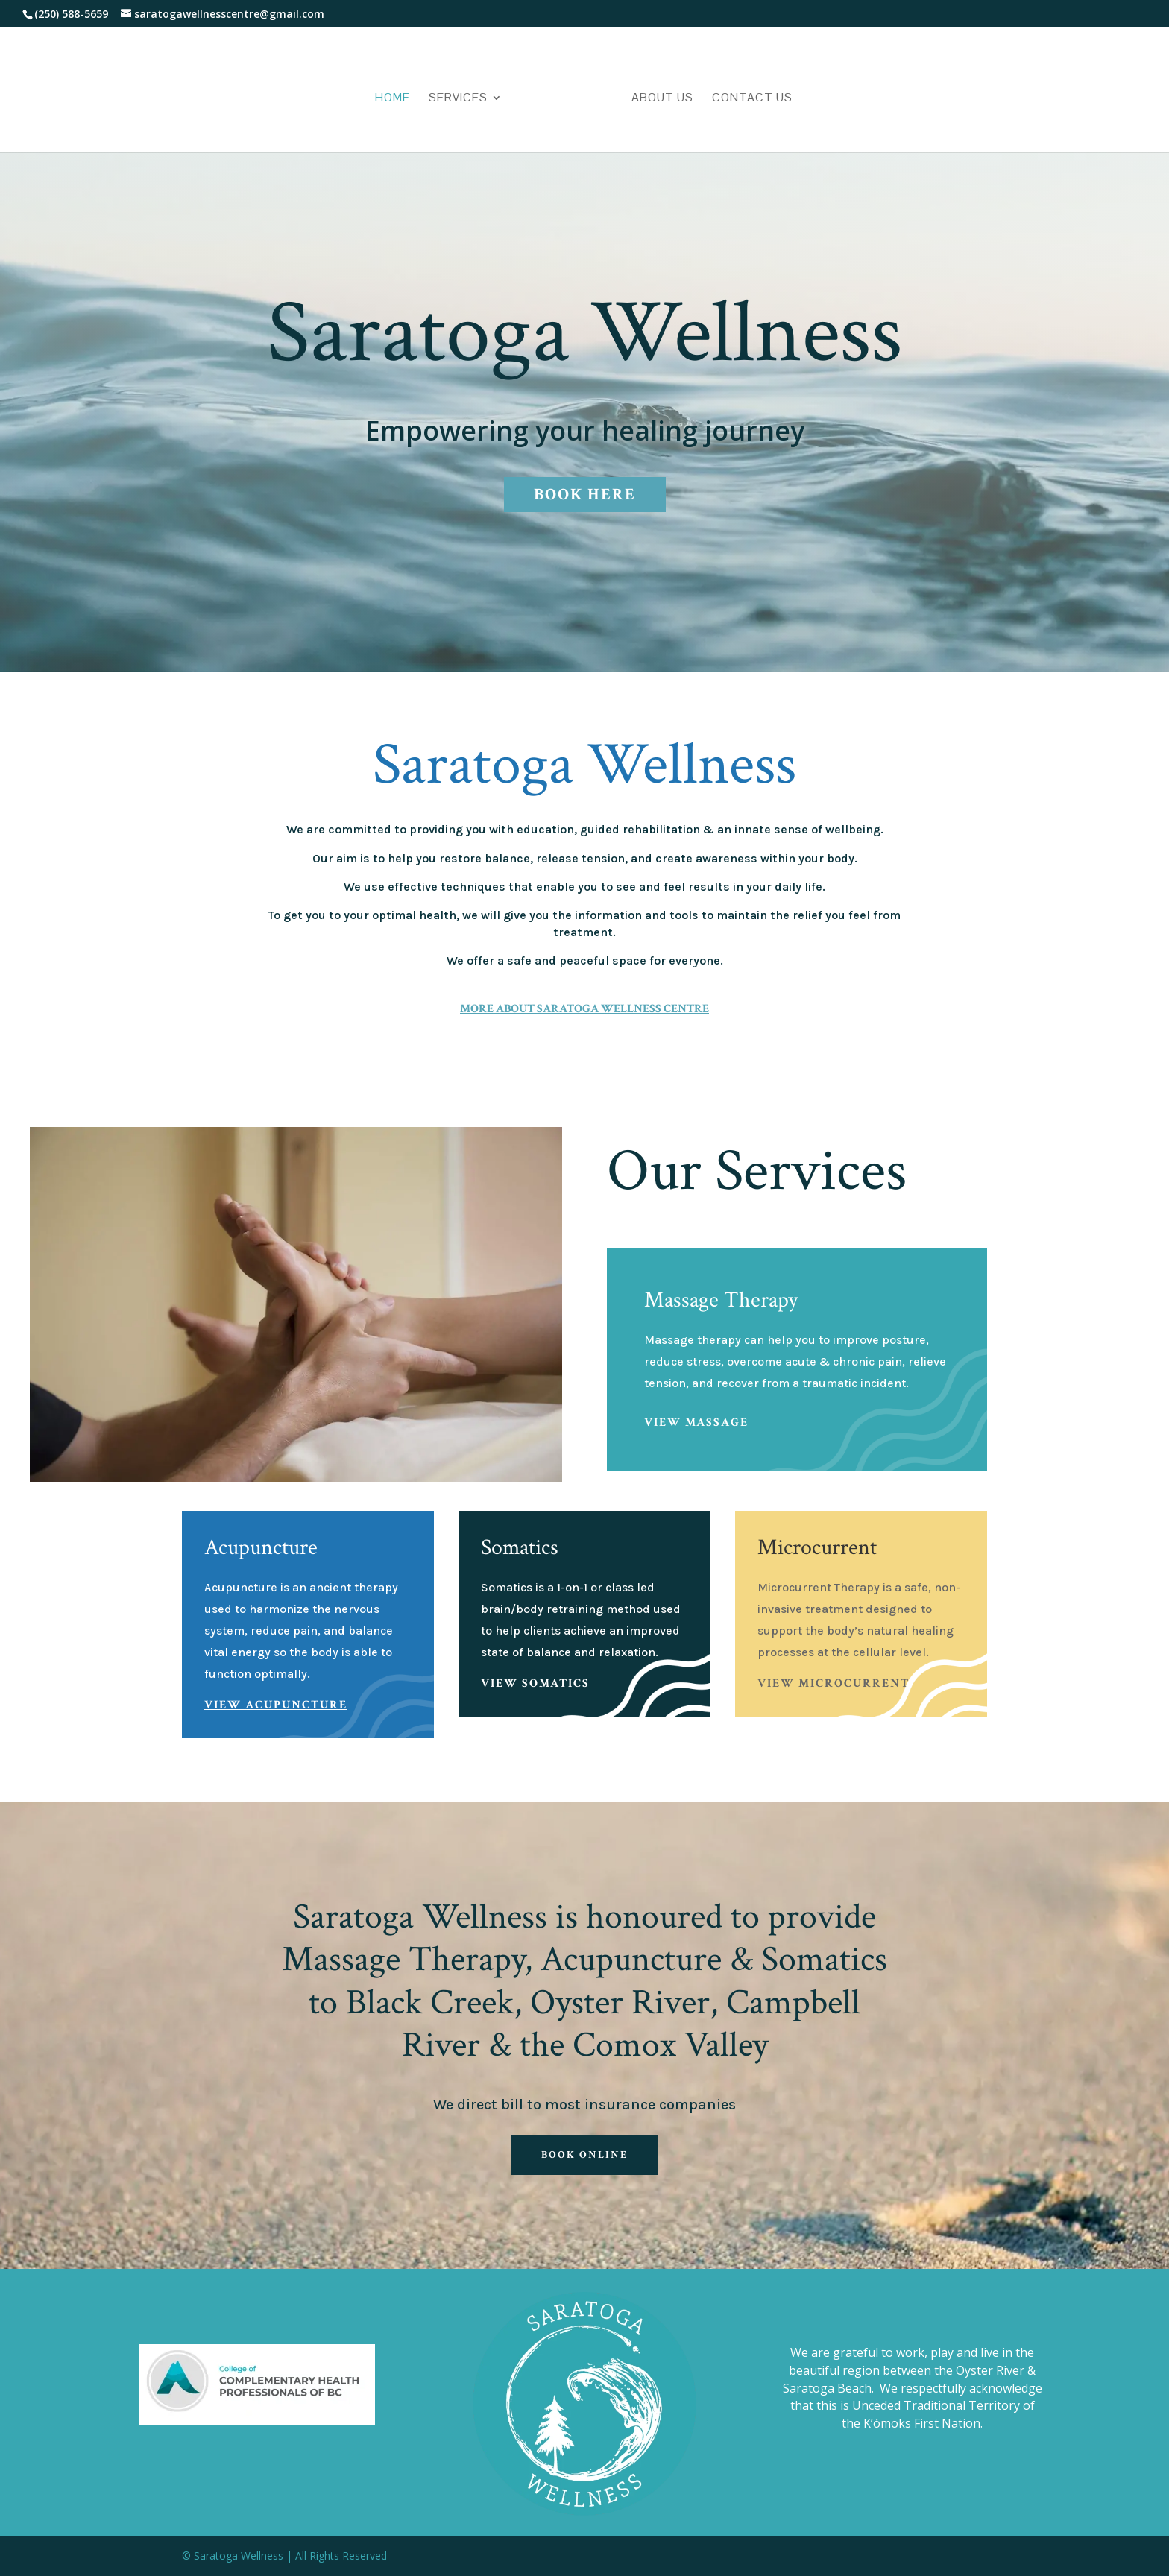  What do you see at coordinates (458, 98) in the screenshot?
I see `Services` at bounding box center [458, 98].